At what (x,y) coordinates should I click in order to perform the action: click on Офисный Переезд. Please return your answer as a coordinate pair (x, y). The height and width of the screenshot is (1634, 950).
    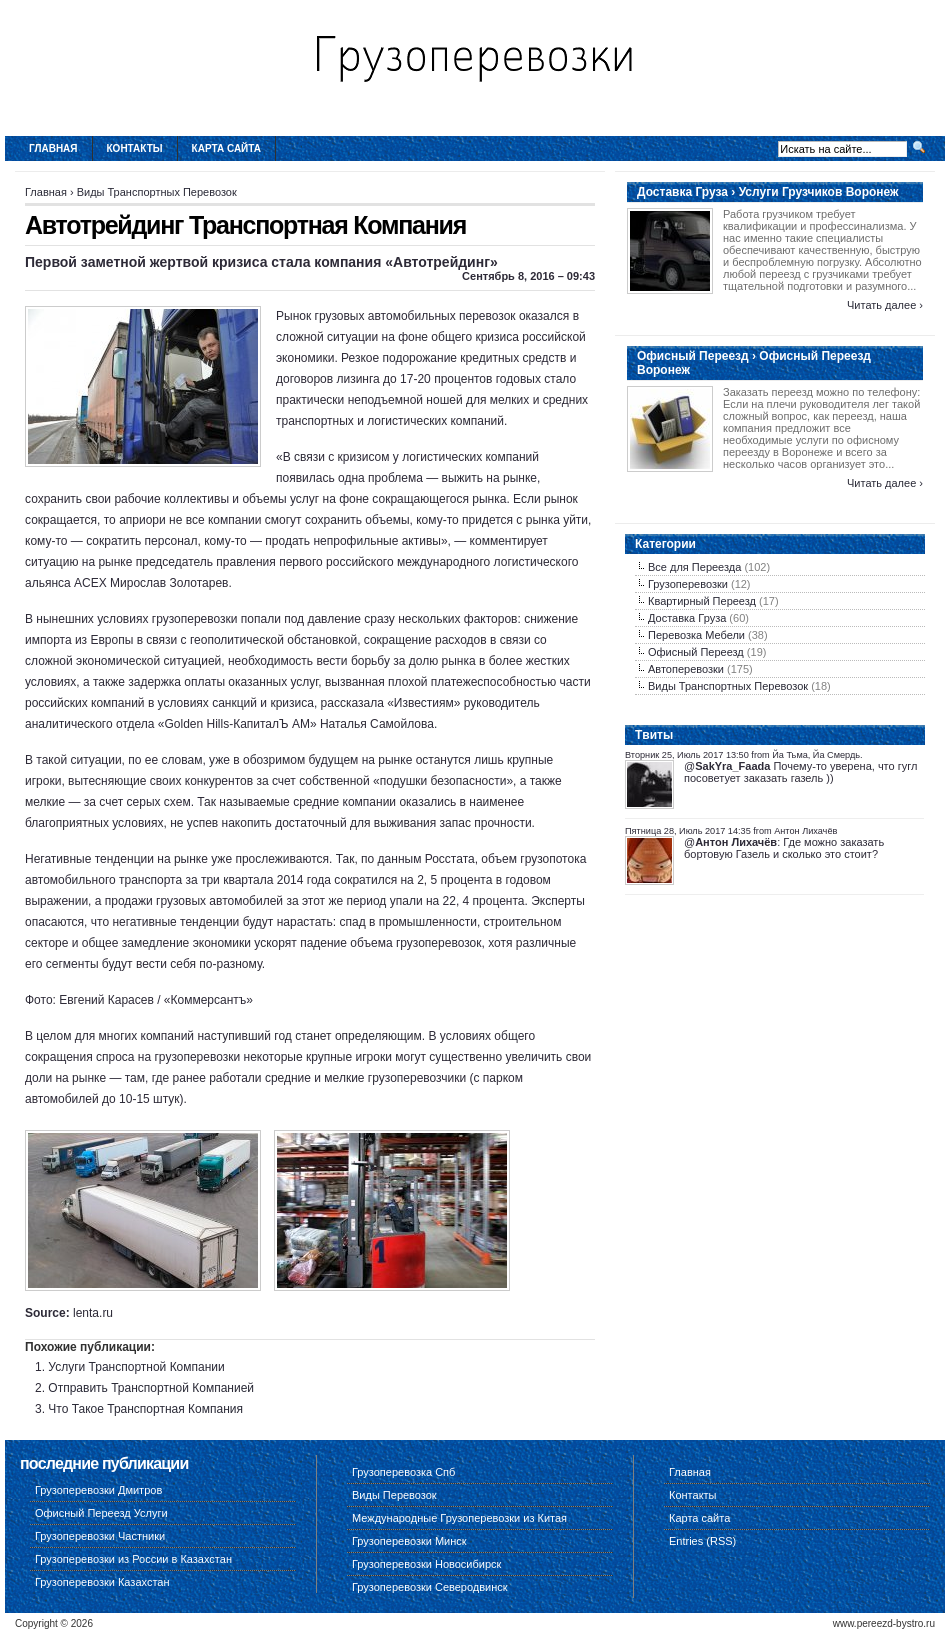
    Looking at the image, I should click on (696, 652).